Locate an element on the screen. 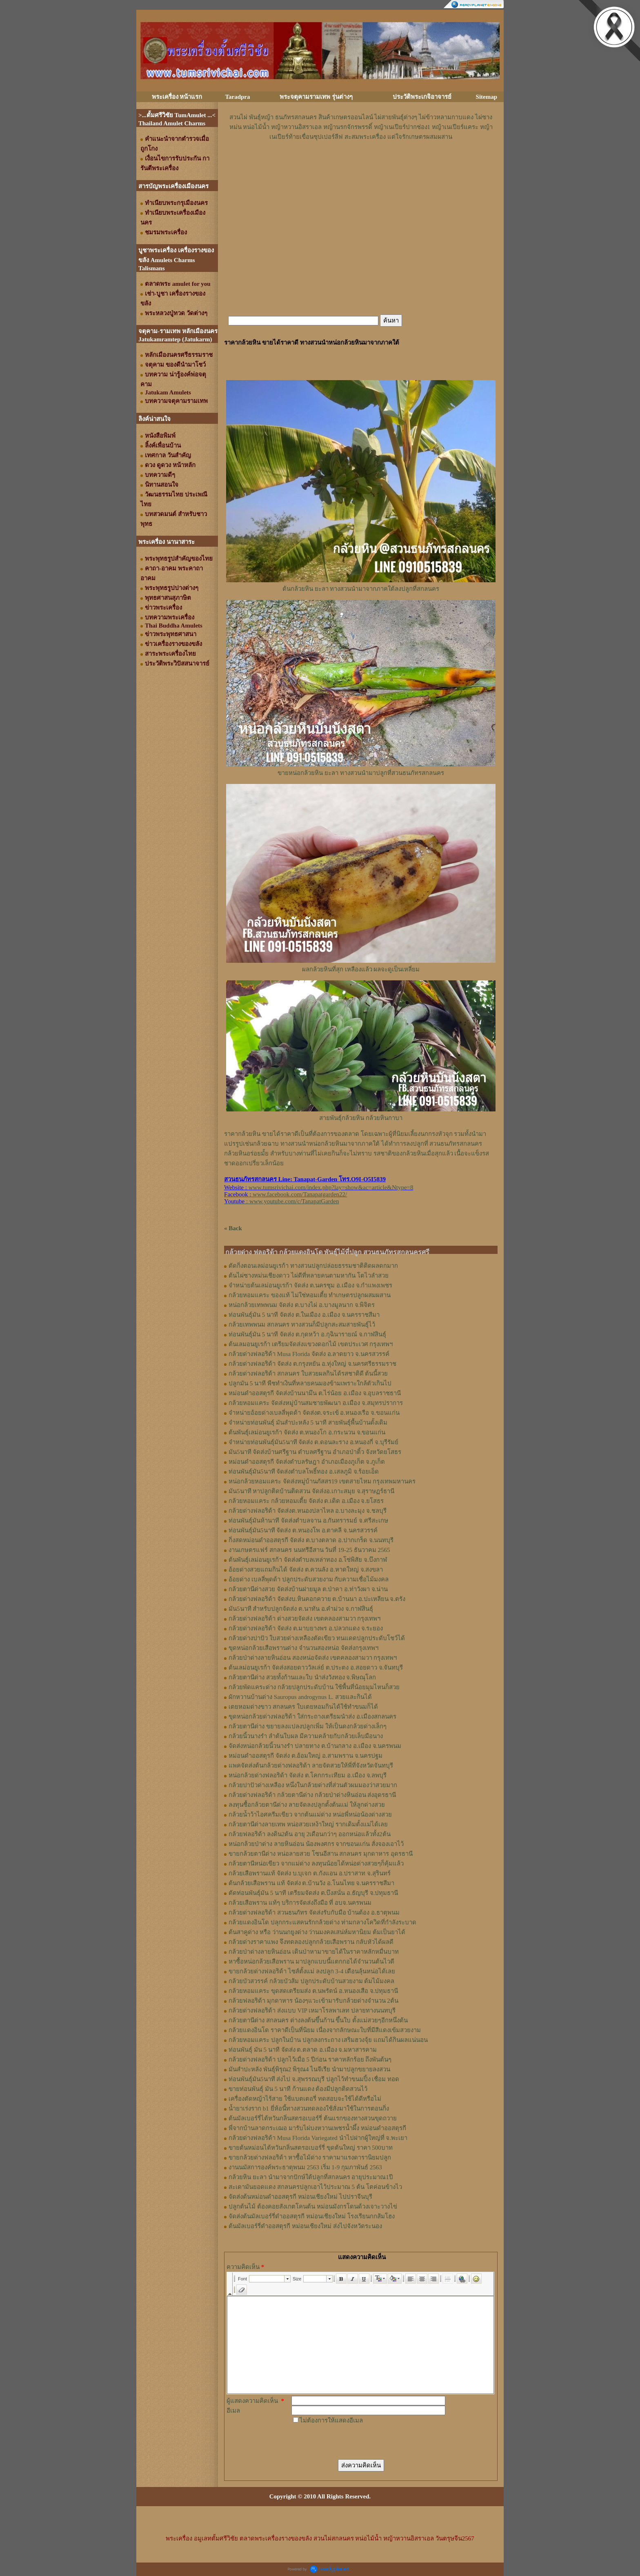 Image resolution: width=640 pixels, height=2576 pixels. Taradpra is located at coordinates (237, 97).